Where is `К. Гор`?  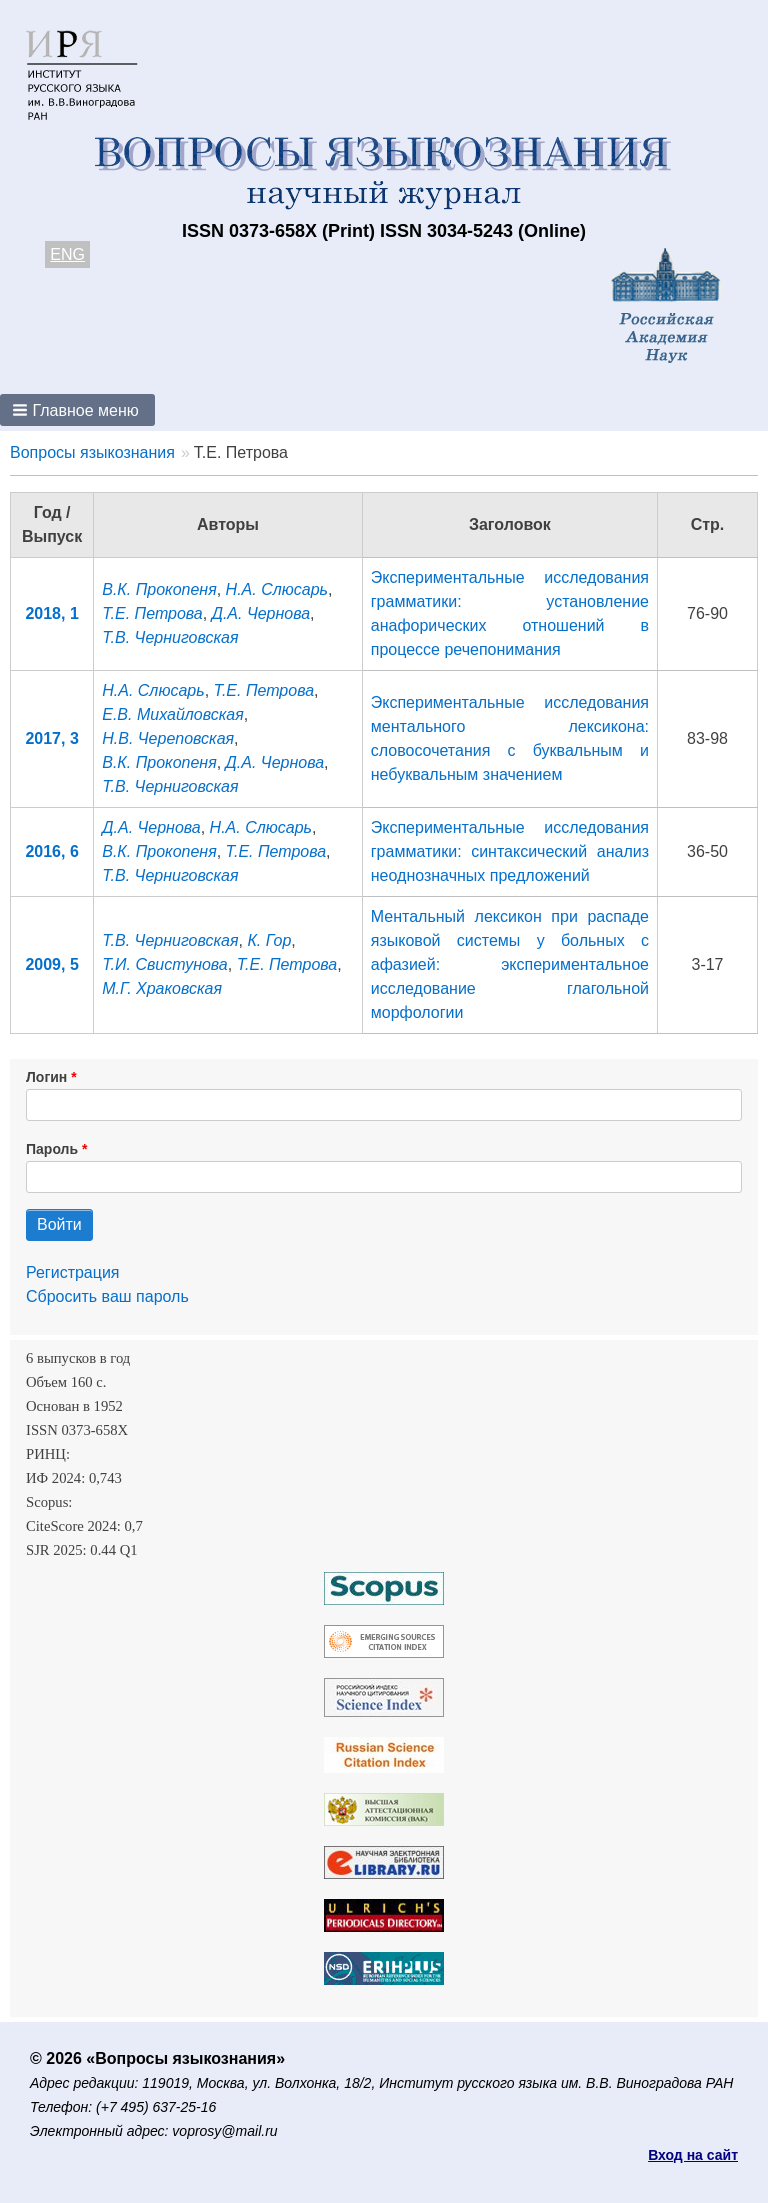
К. Гор is located at coordinates (269, 940).